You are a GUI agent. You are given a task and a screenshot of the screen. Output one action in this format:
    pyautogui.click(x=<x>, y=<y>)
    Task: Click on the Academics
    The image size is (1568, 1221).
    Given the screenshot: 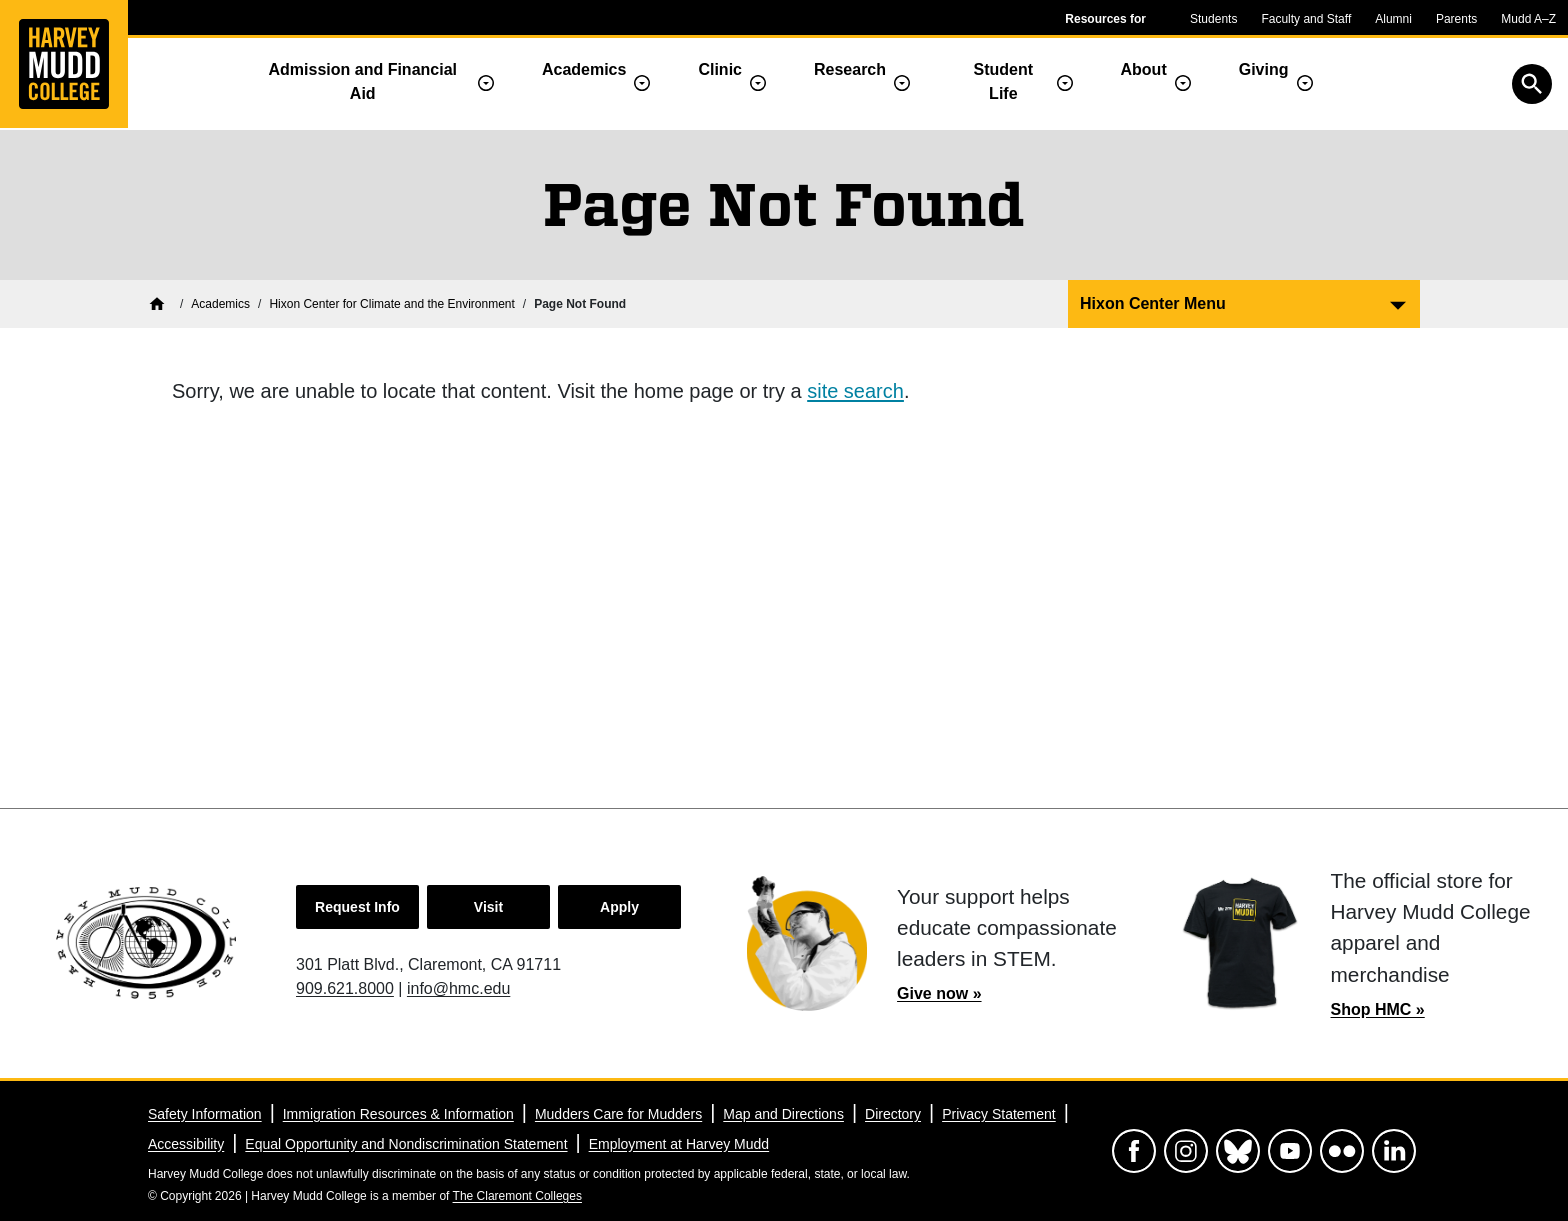 What is the action you would take?
    pyautogui.click(x=584, y=69)
    